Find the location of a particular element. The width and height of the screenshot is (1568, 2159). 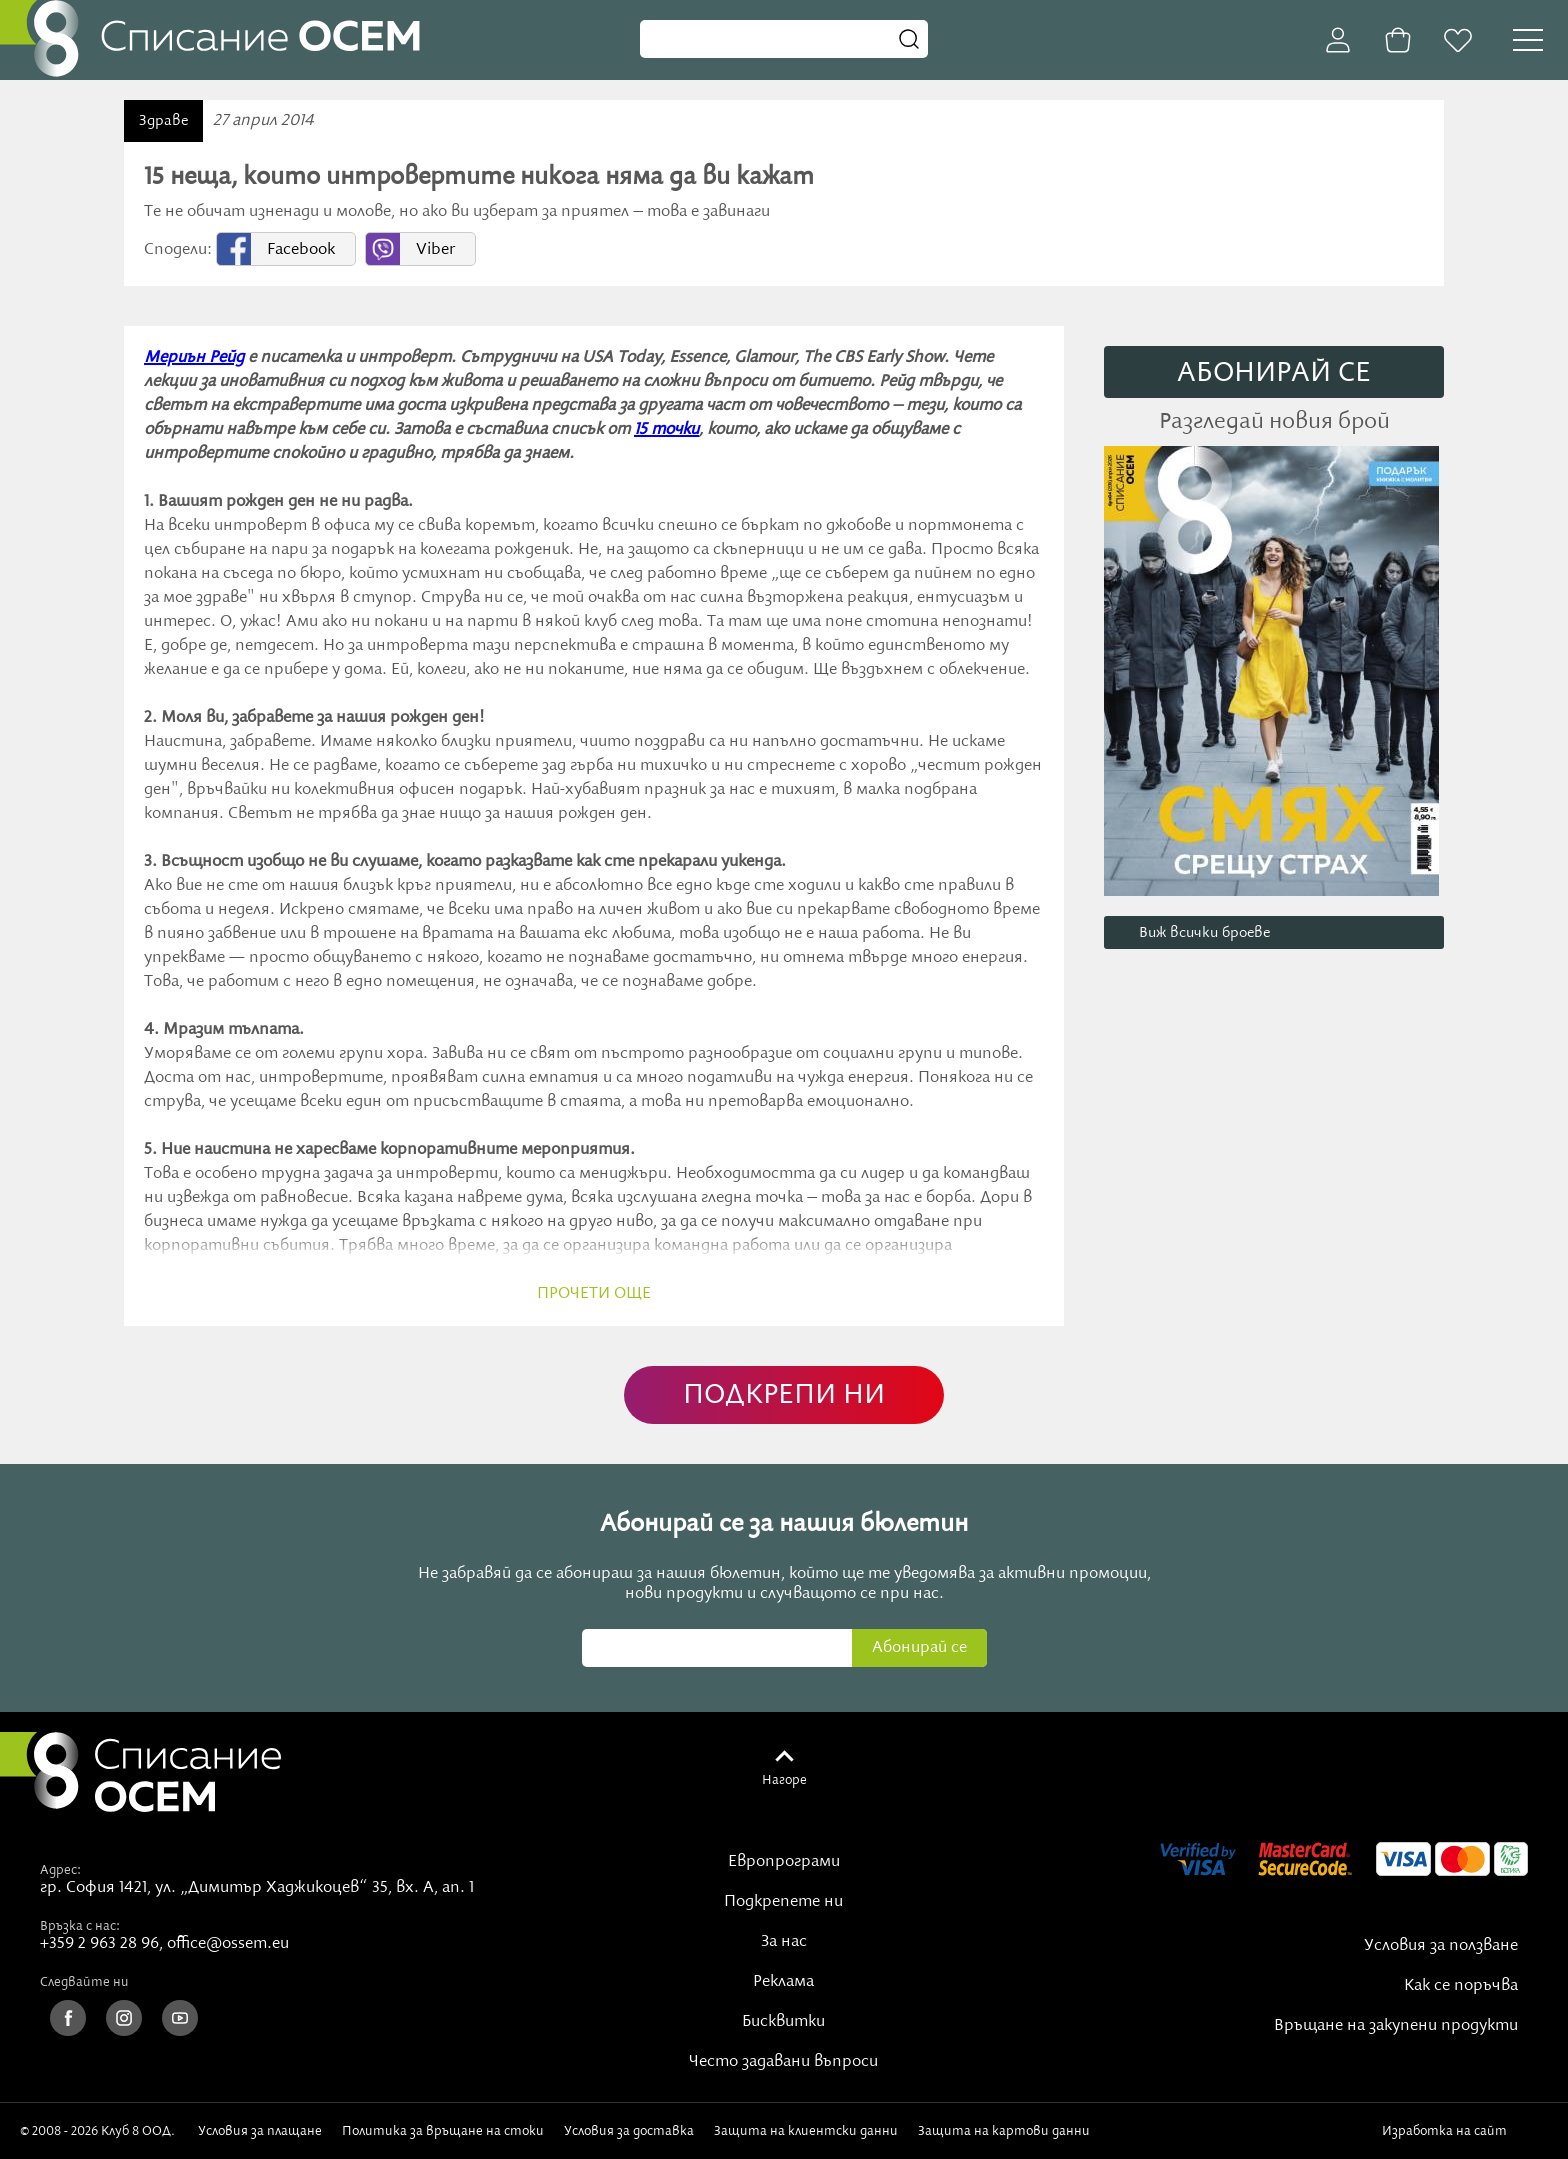

Следвайте ни is located at coordinates (84, 1982).